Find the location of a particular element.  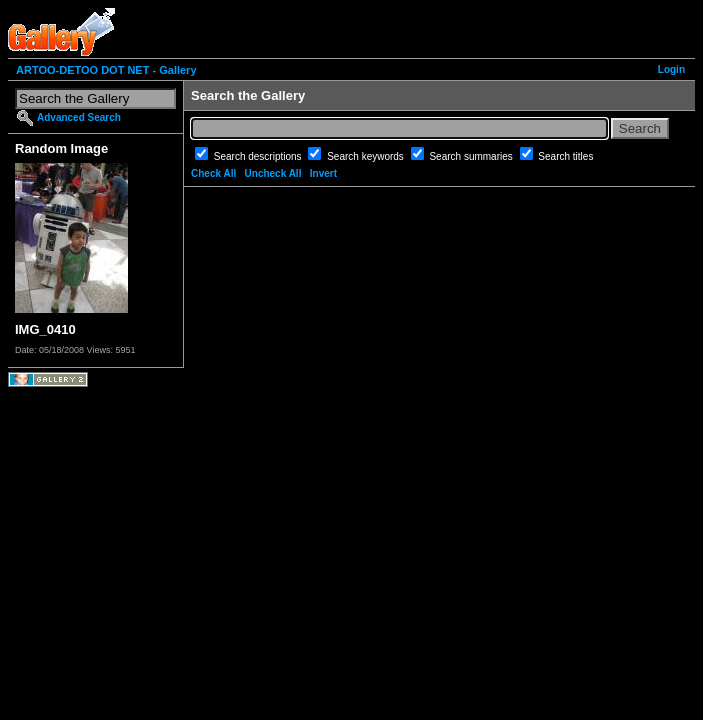

Search titles is located at coordinates (565, 156).